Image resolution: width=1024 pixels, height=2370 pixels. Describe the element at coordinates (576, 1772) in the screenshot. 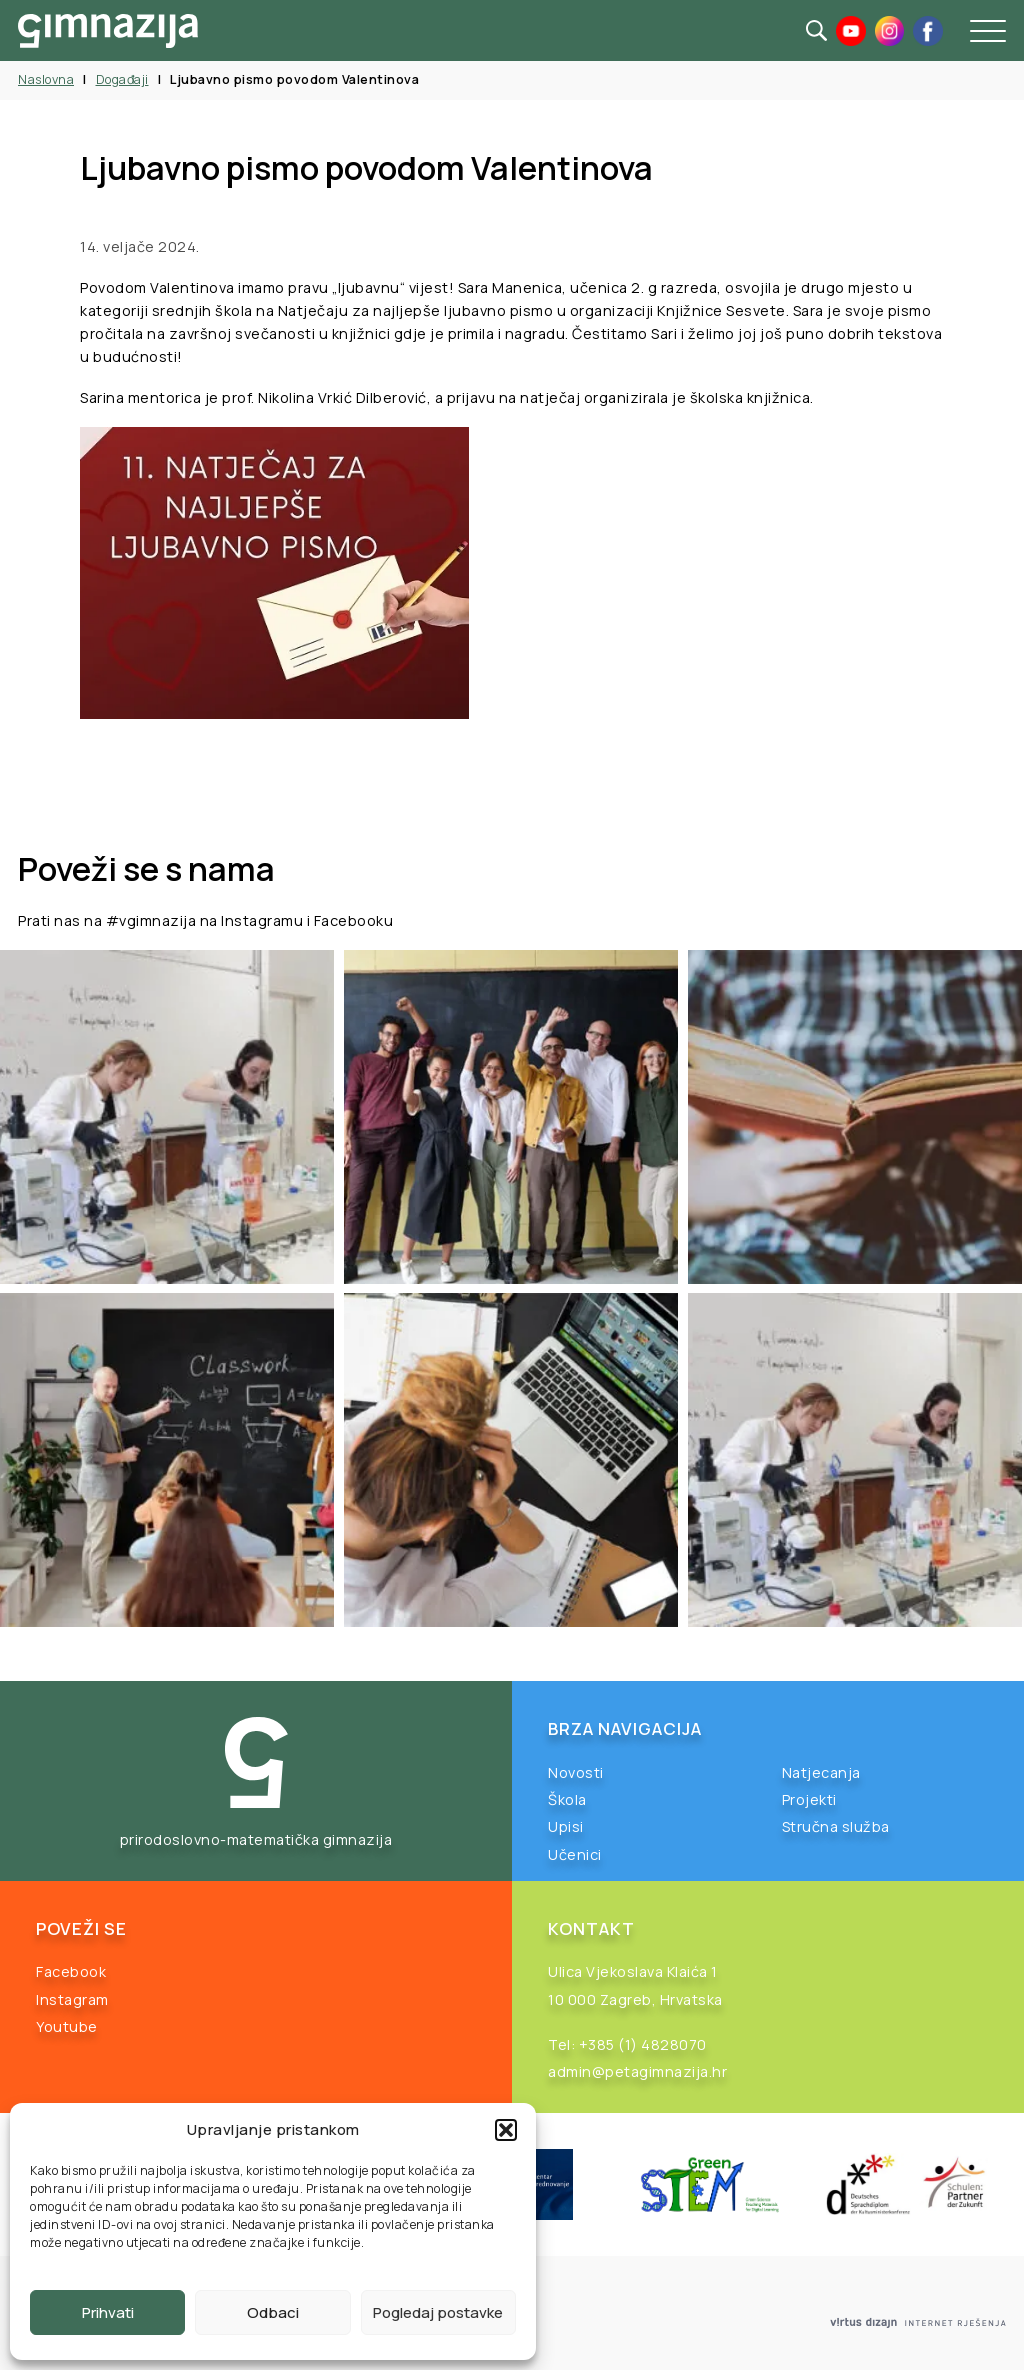

I see `Novosti` at that location.